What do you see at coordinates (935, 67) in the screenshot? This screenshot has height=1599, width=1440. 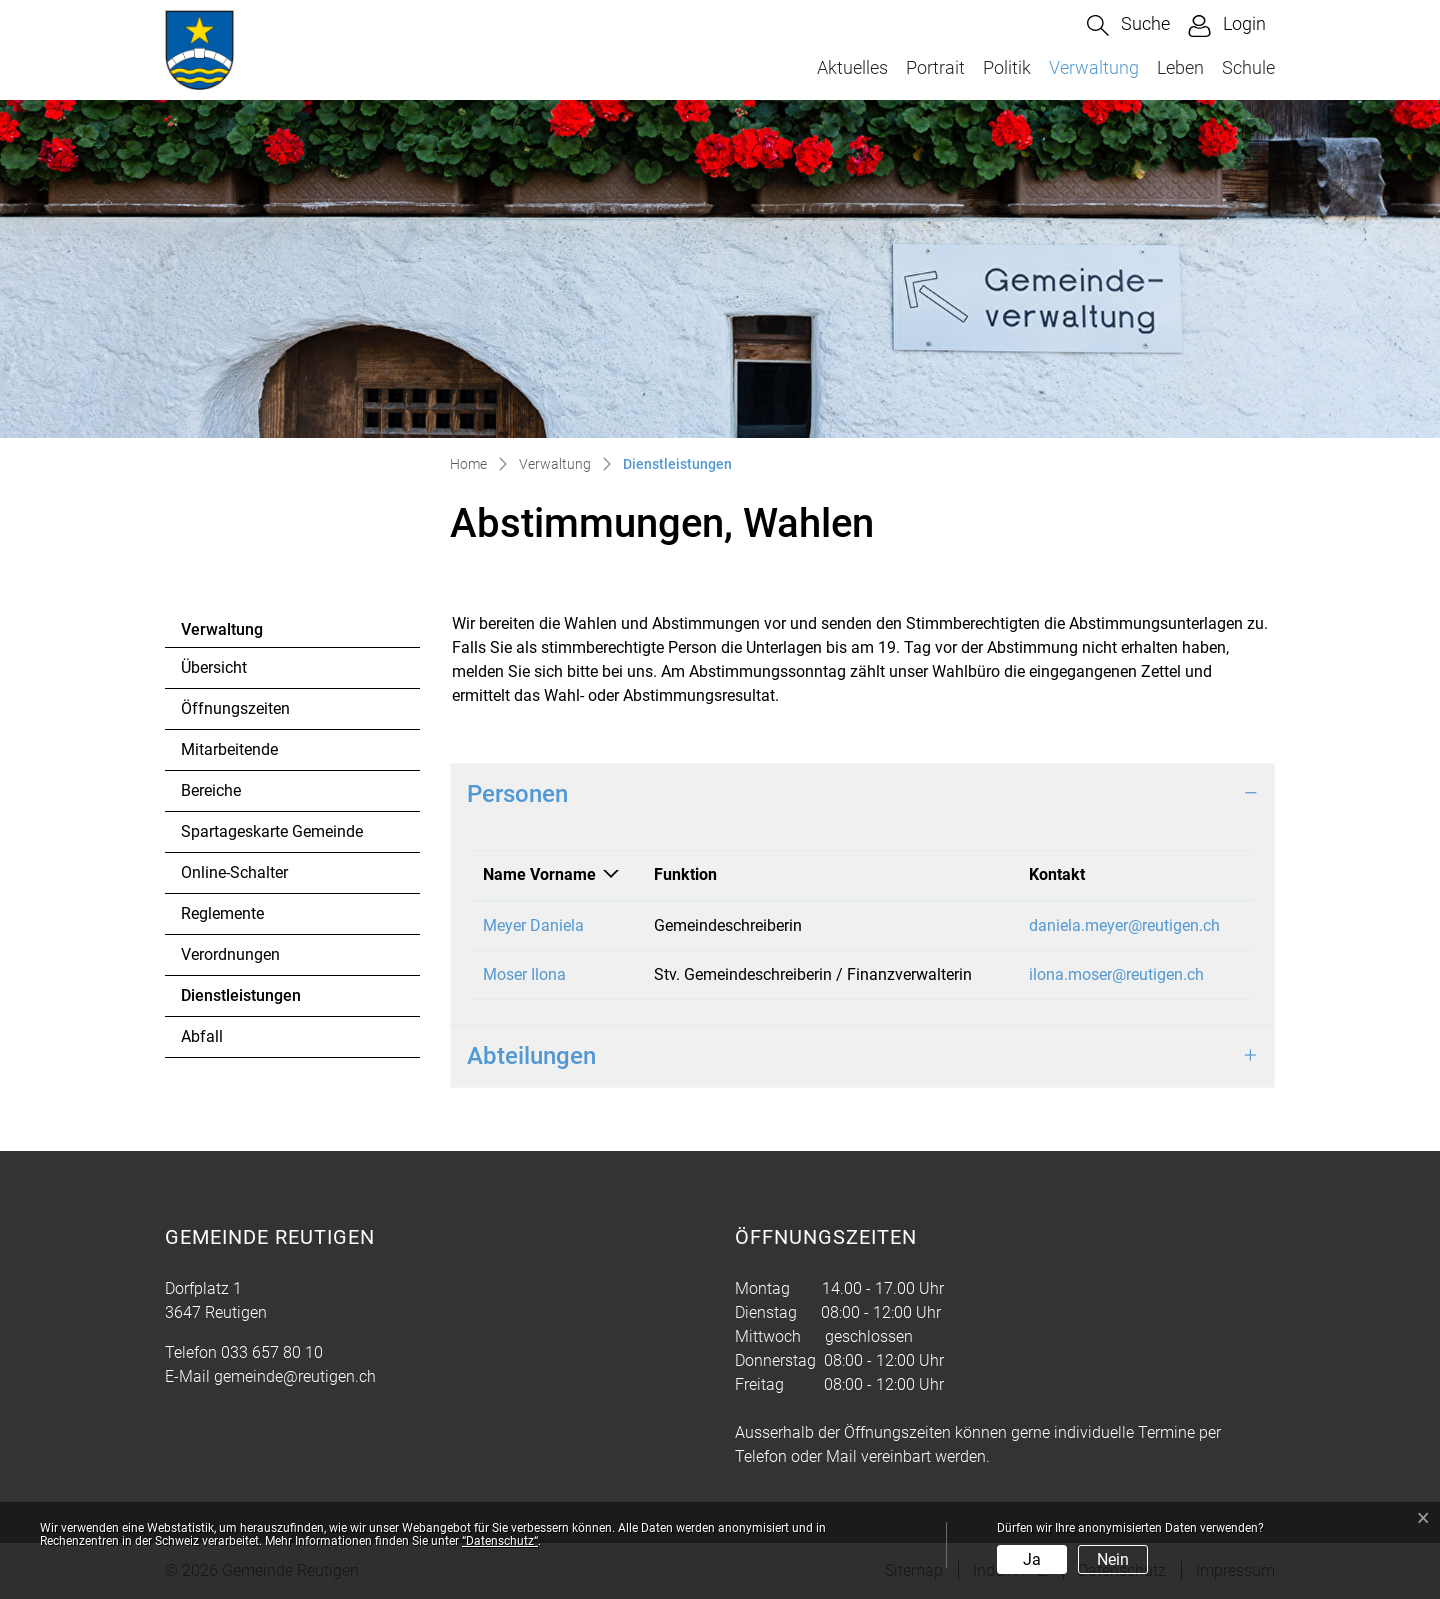 I see `Portrait` at bounding box center [935, 67].